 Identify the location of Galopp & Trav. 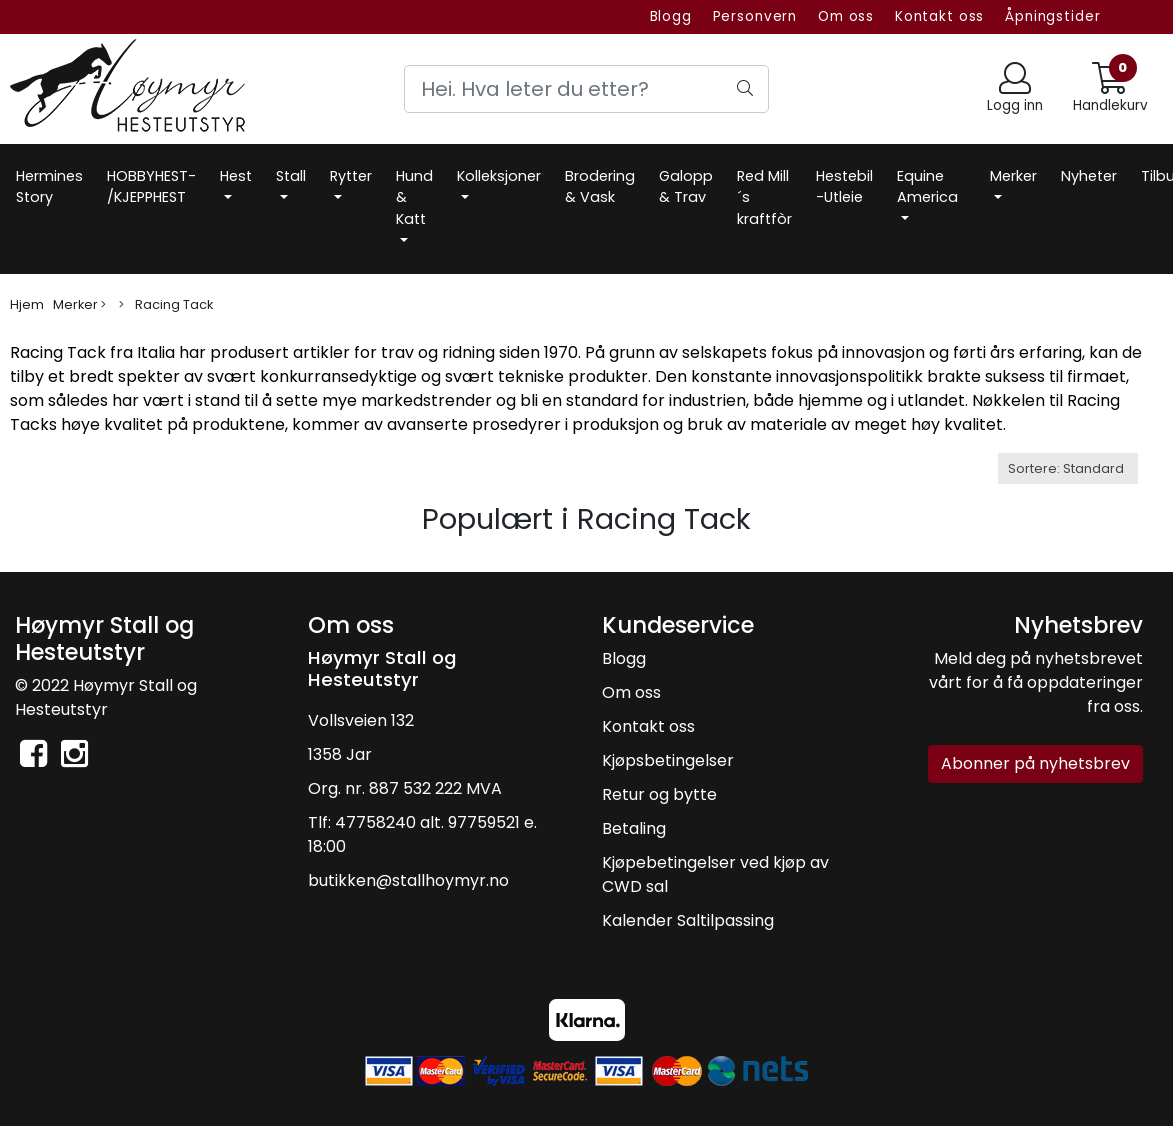
(686, 187).